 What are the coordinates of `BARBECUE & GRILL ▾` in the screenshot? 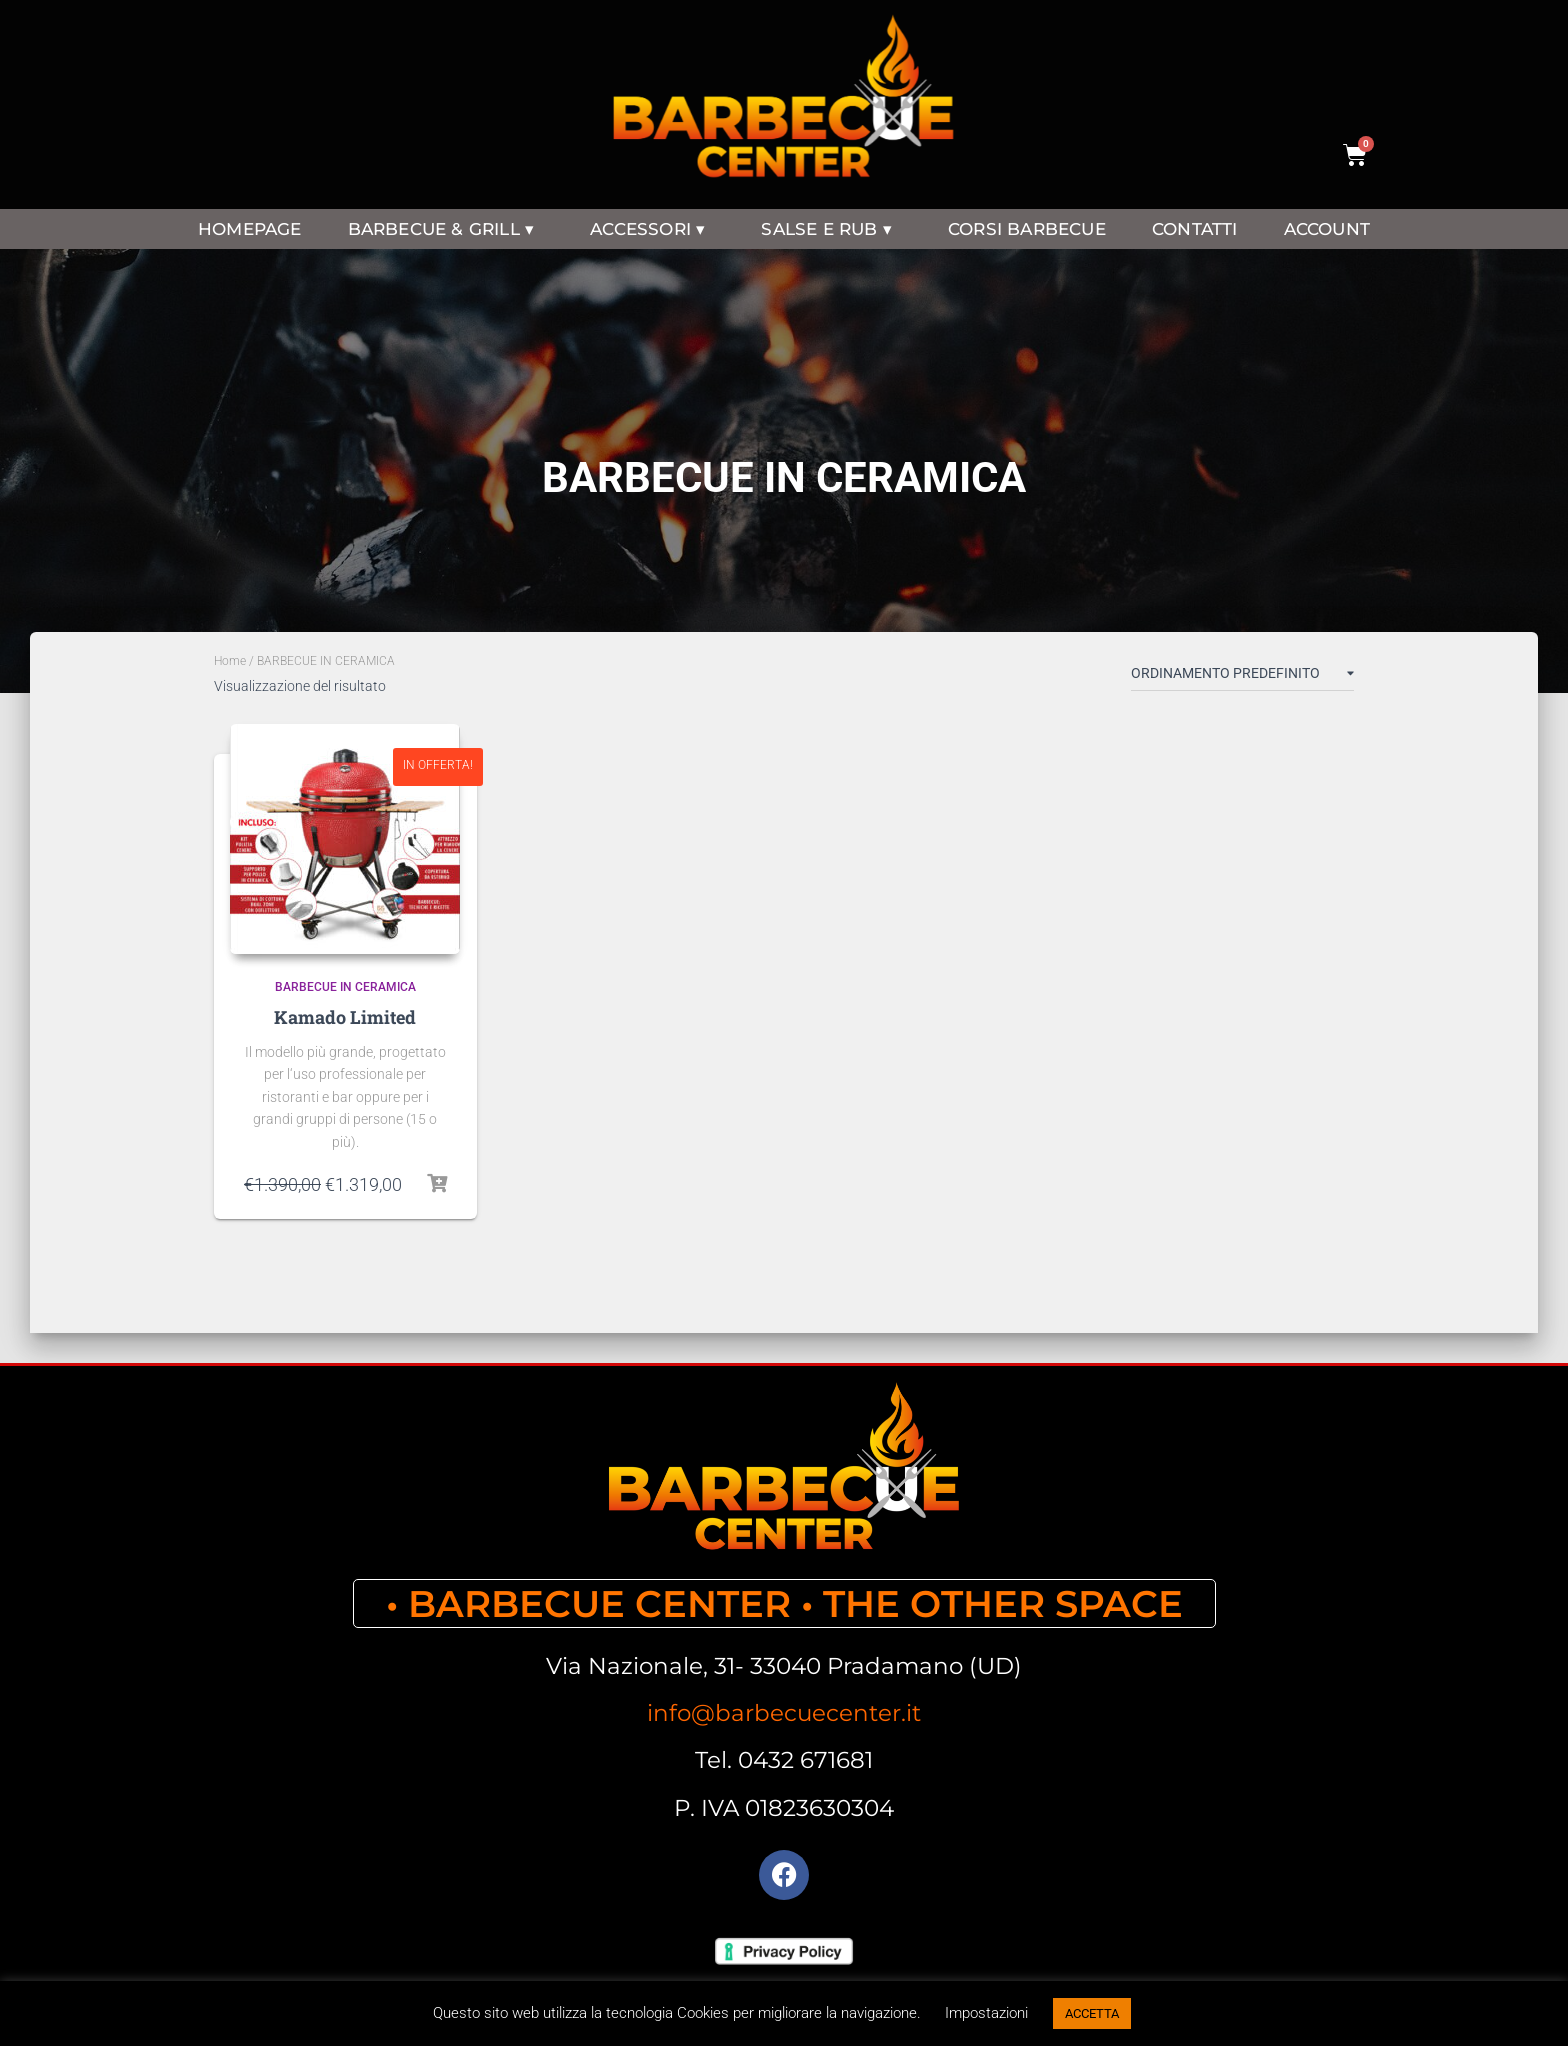 It's located at (446, 229).